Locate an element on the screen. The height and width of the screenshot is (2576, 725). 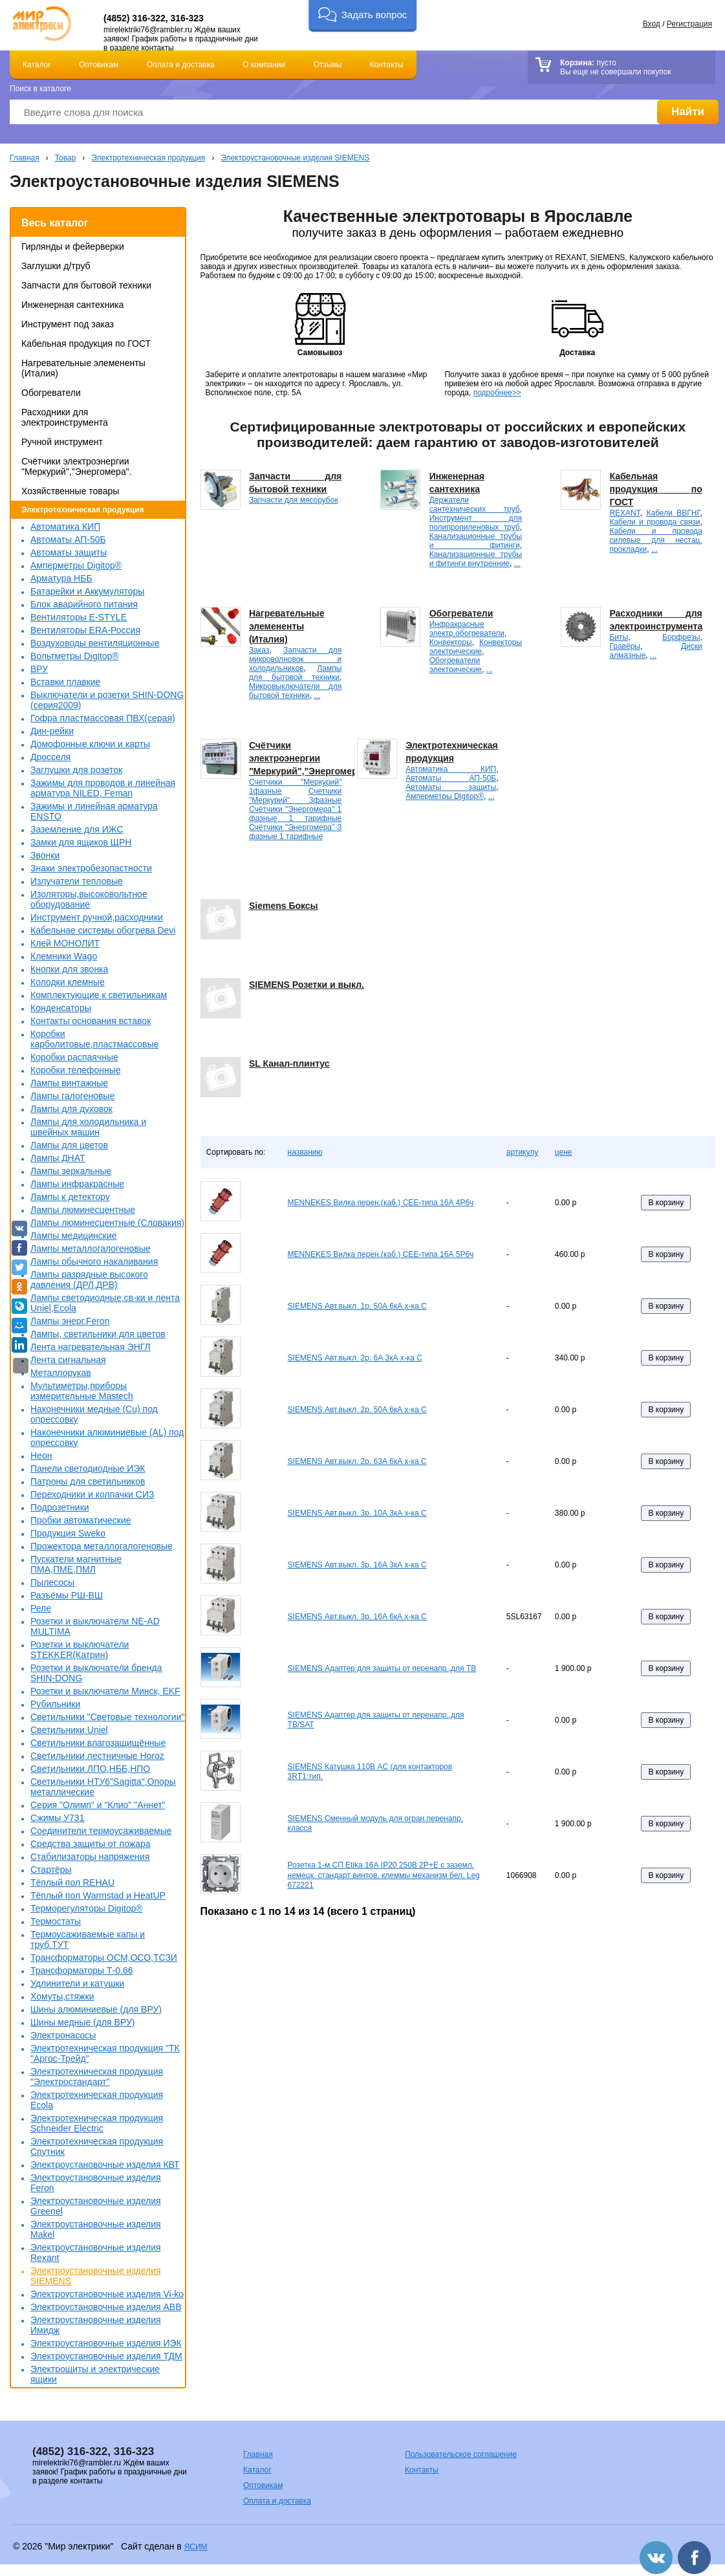
Заказ is located at coordinates (259, 650).